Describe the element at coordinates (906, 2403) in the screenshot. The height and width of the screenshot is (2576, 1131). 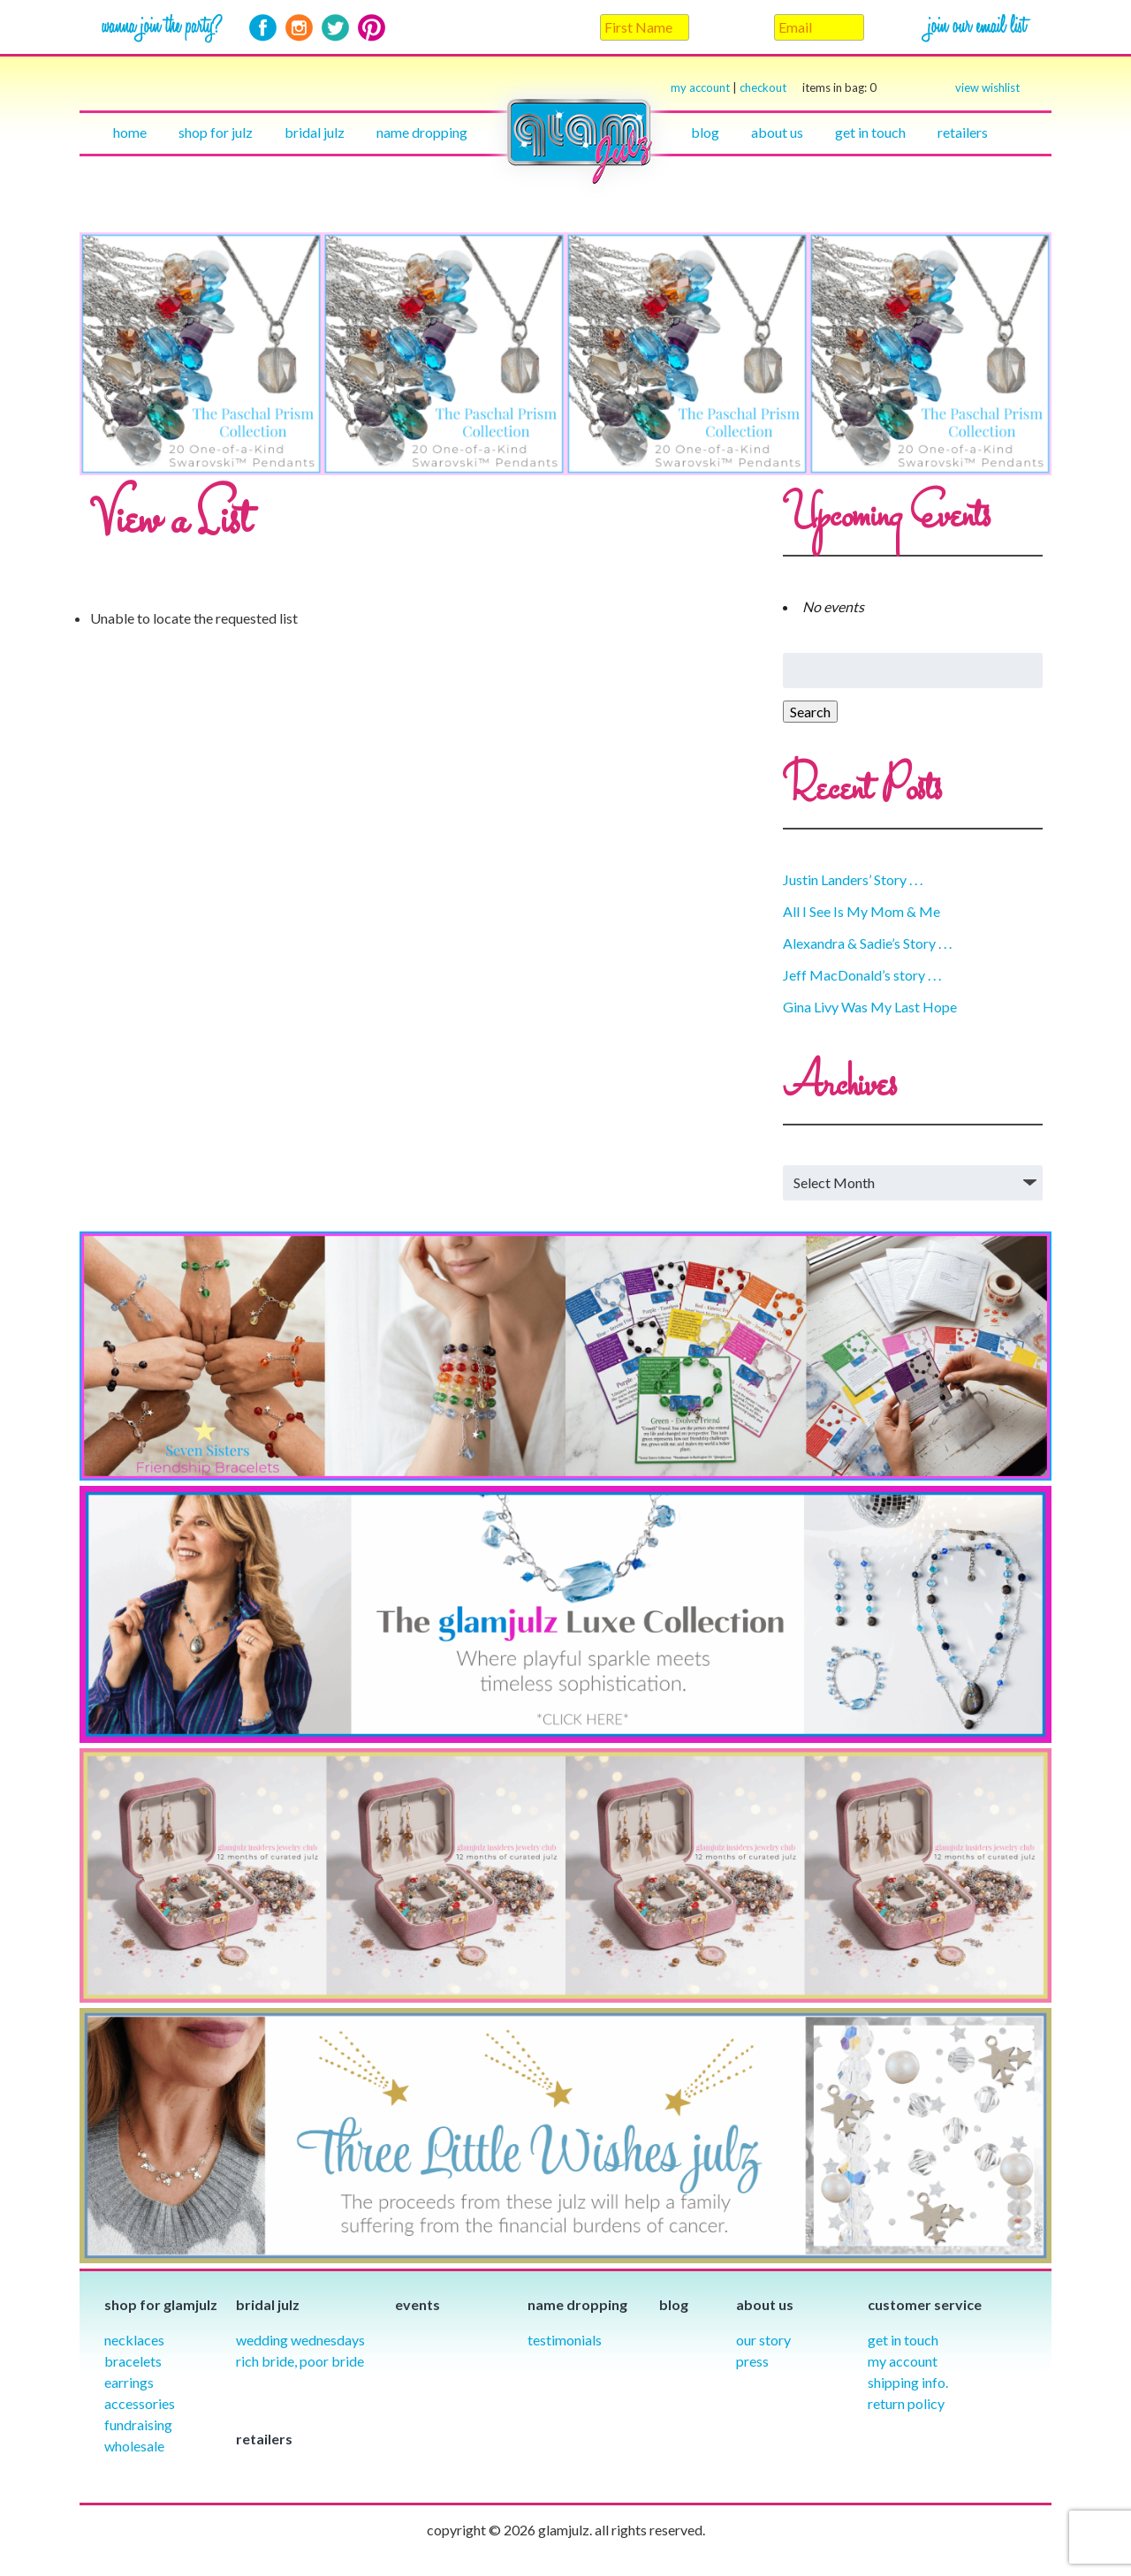
I see `Return Policy` at that location.